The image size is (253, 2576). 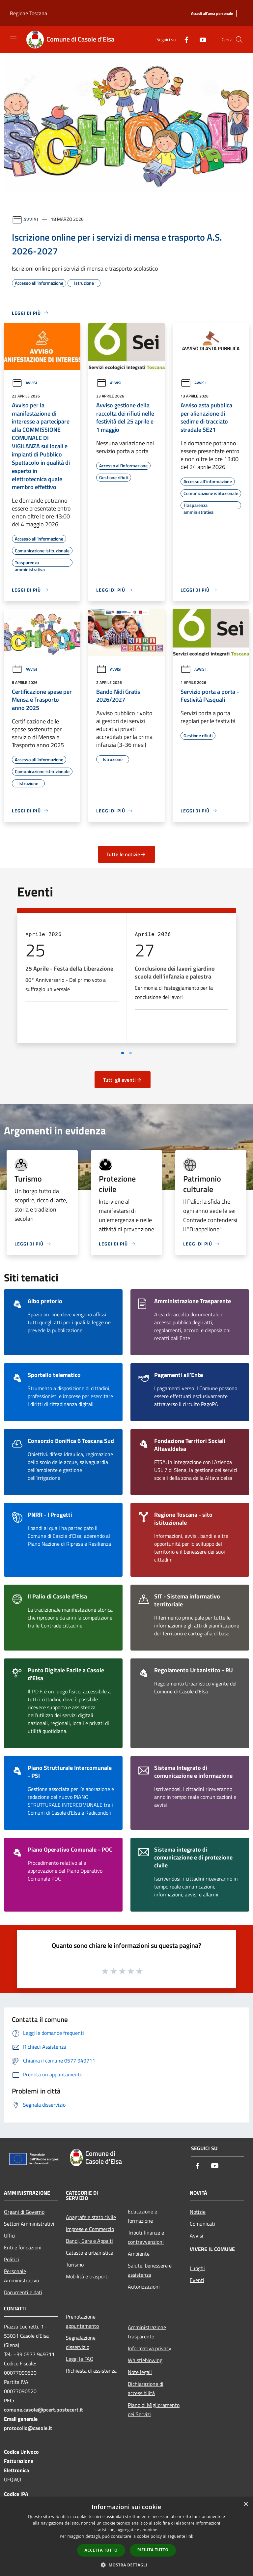 I want to click on Informativa privacy, so click(x=149, y=2348).